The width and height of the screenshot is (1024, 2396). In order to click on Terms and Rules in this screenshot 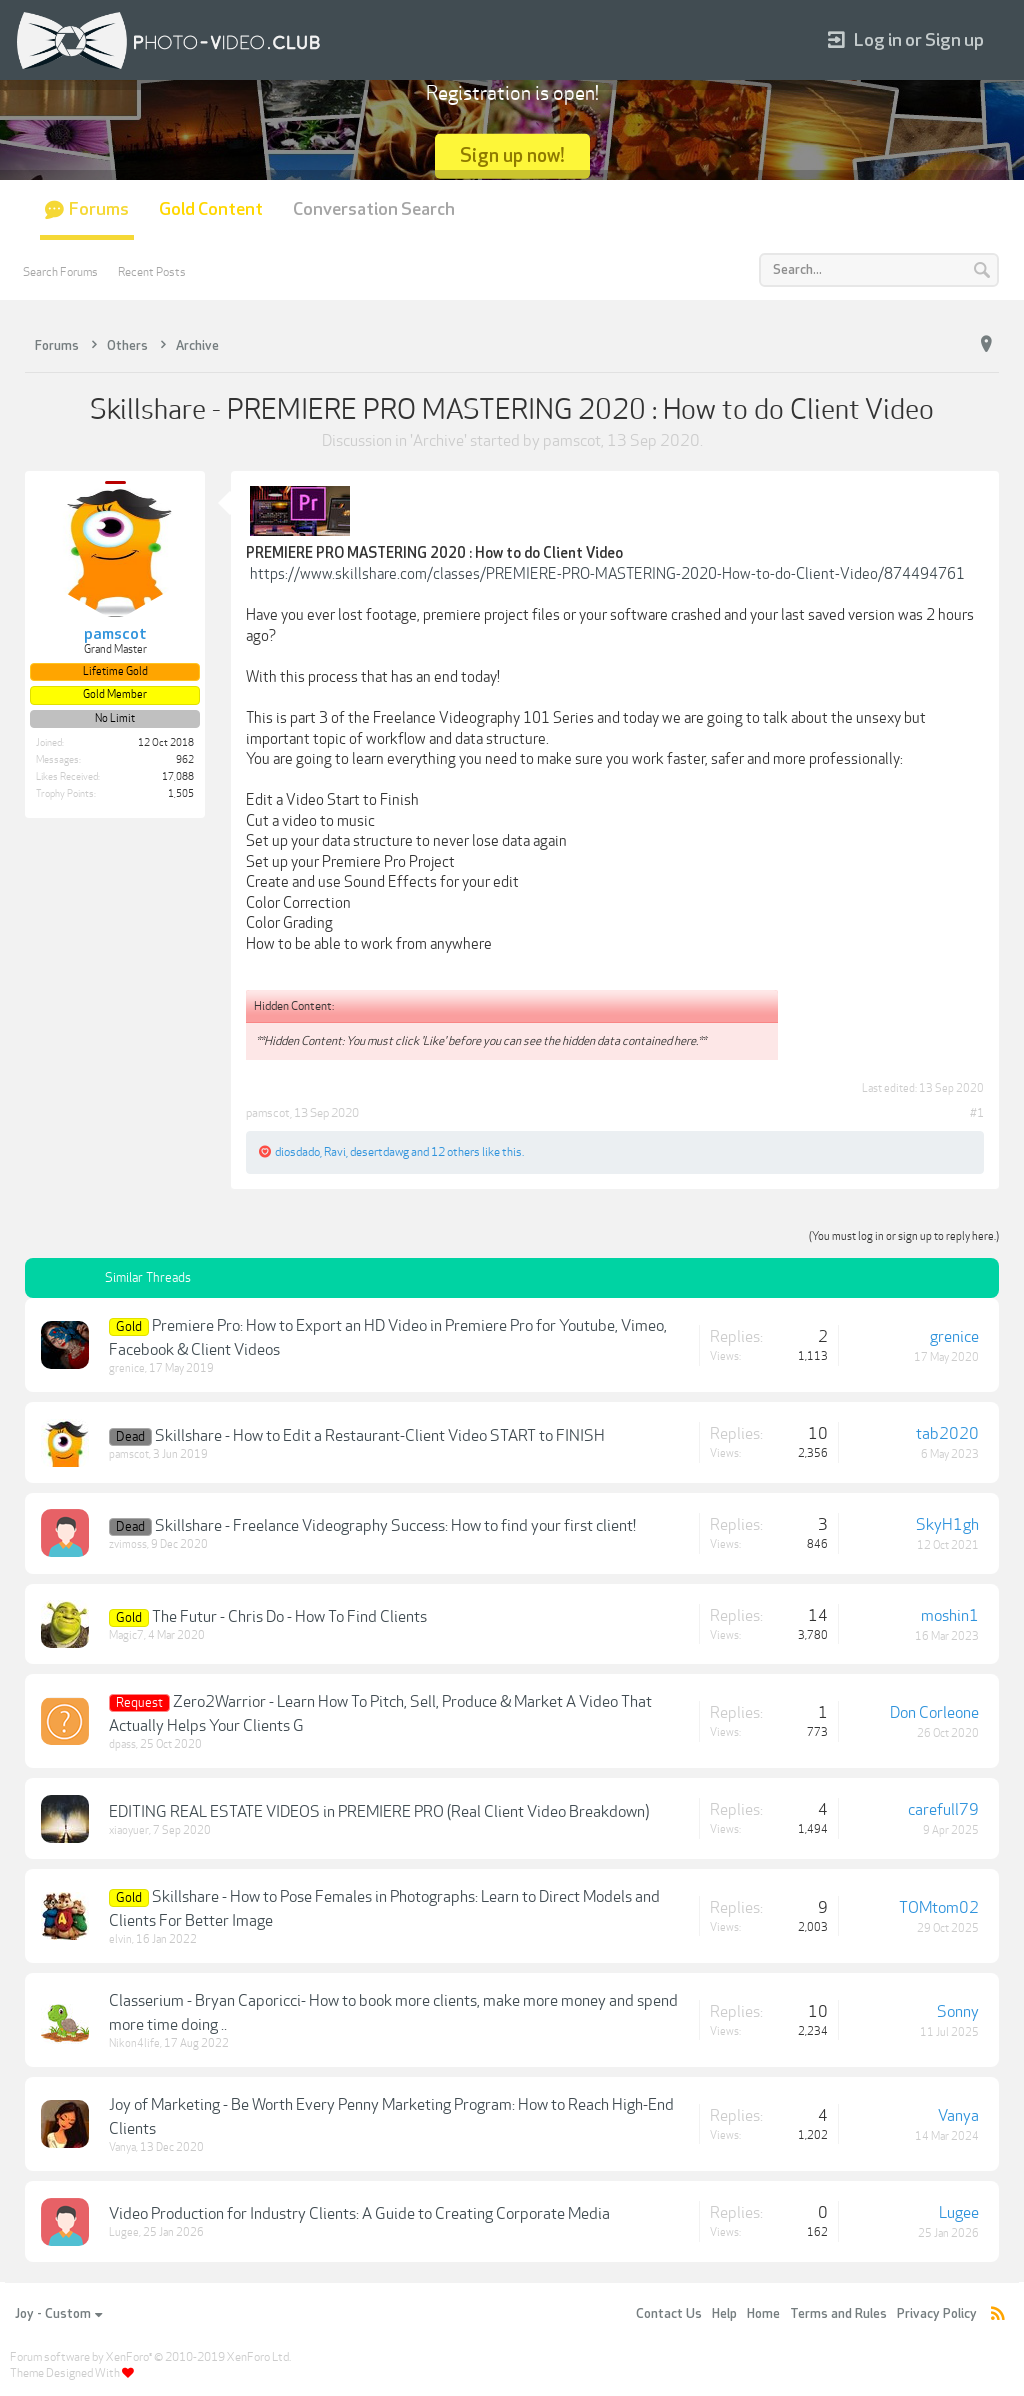, I will do `click(838, 2314)`.